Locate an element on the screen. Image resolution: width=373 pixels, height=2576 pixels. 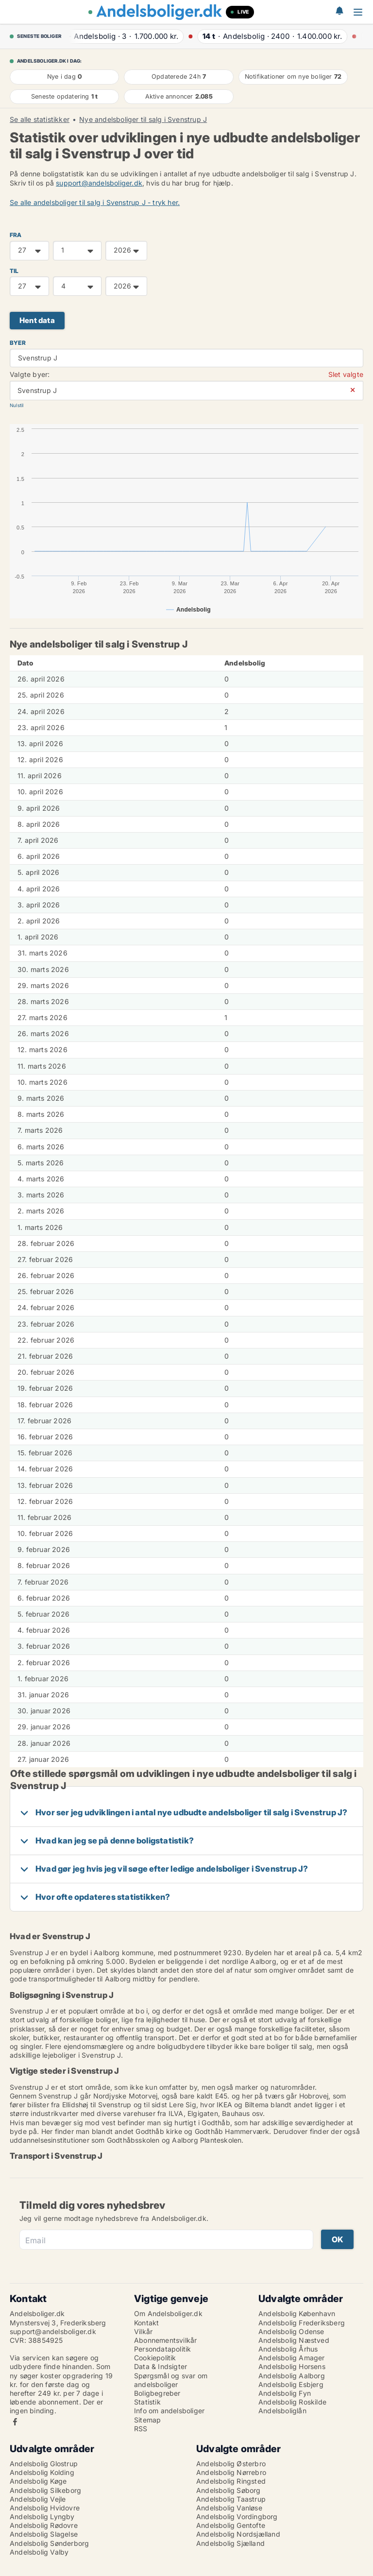
Info om andelsboliger is located at coordinates (169, 2410).